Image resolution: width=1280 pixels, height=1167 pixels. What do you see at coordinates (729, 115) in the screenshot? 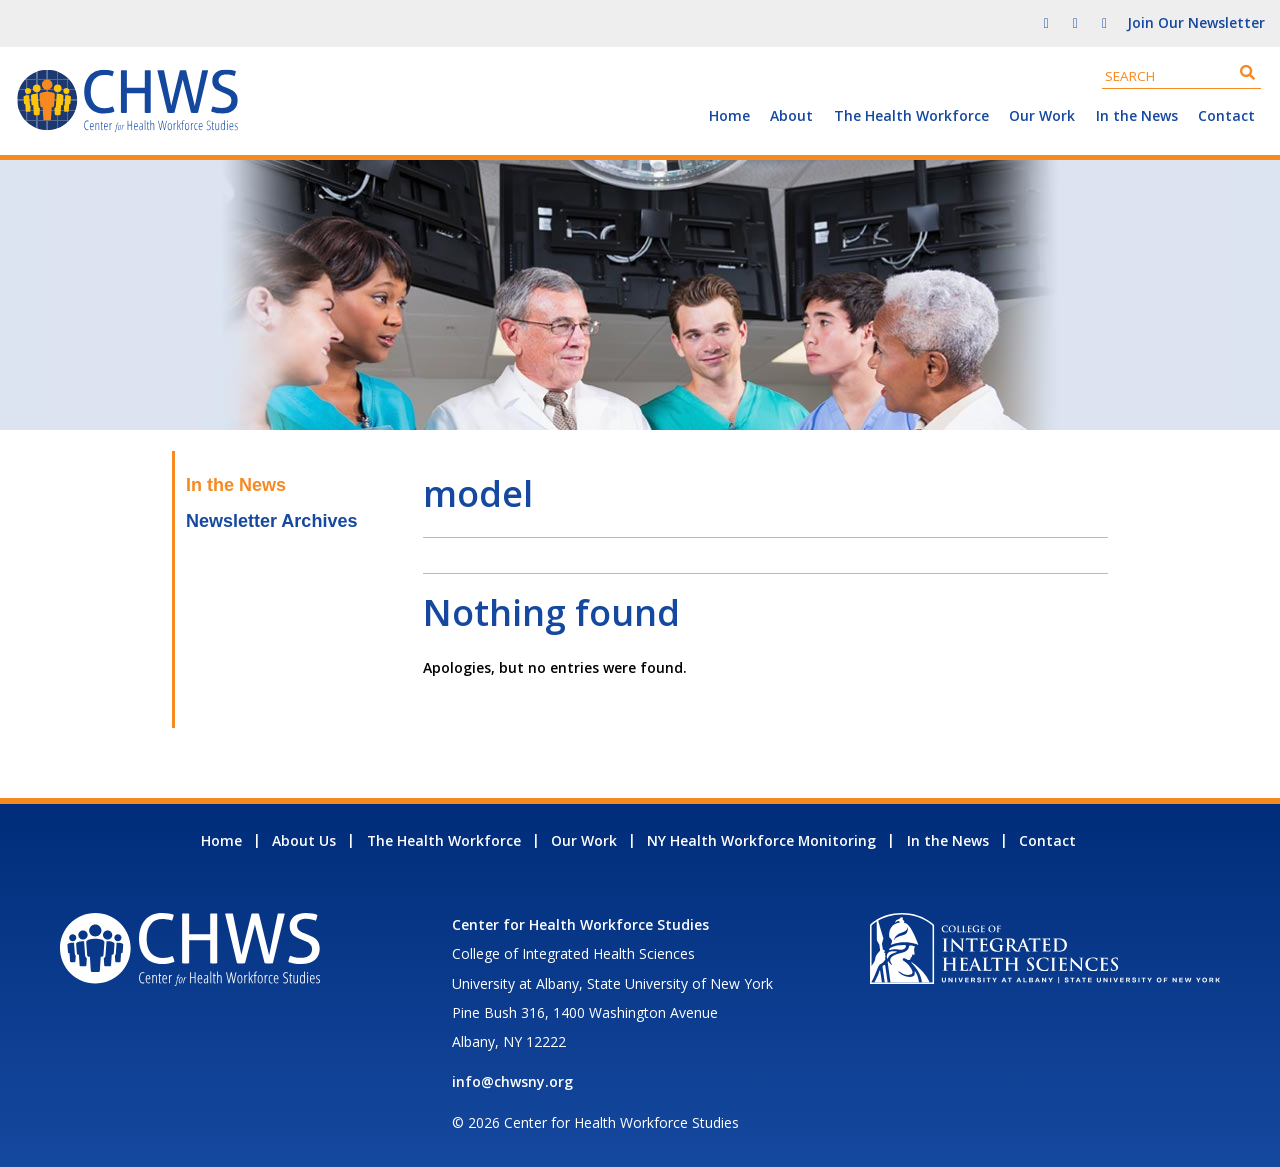
I see `Home` at bounding box center [729, 115].